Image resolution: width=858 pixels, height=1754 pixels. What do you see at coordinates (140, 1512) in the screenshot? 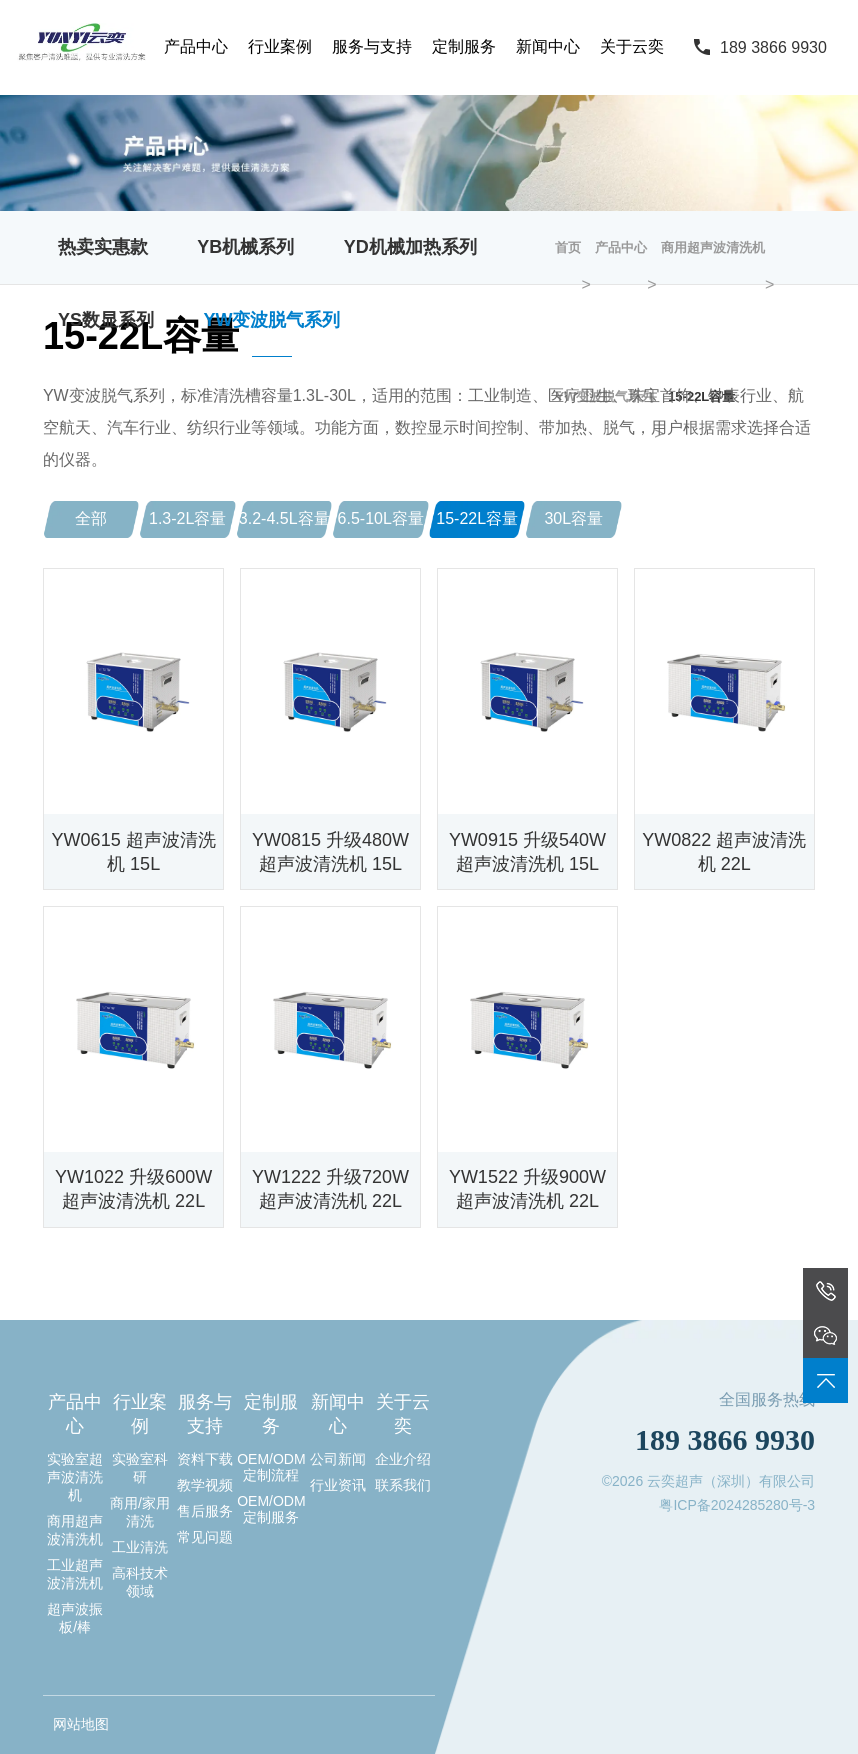
I see `商用/家用清洗` at bounding box center [140, 1512].